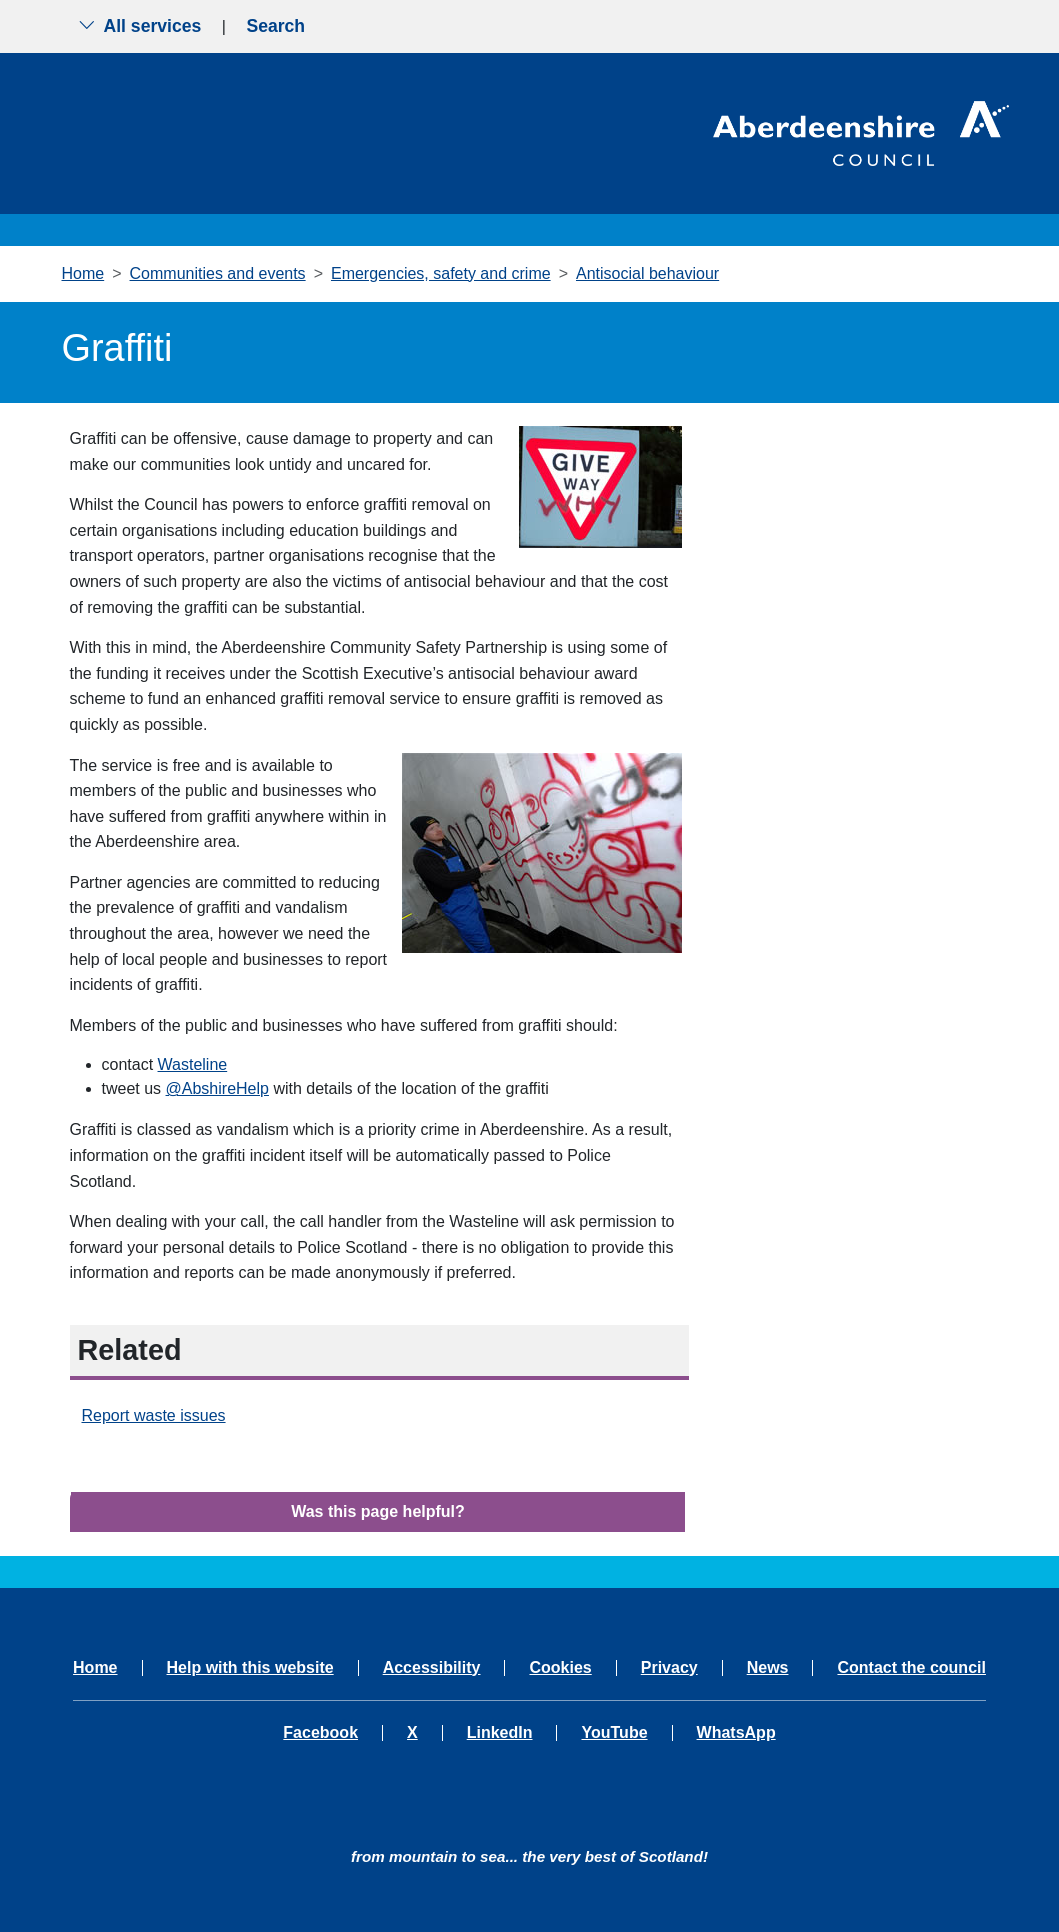 Image resolution: width=1059 pixels, height=1932 pixels. I want to click on Home, so click(83, 273).